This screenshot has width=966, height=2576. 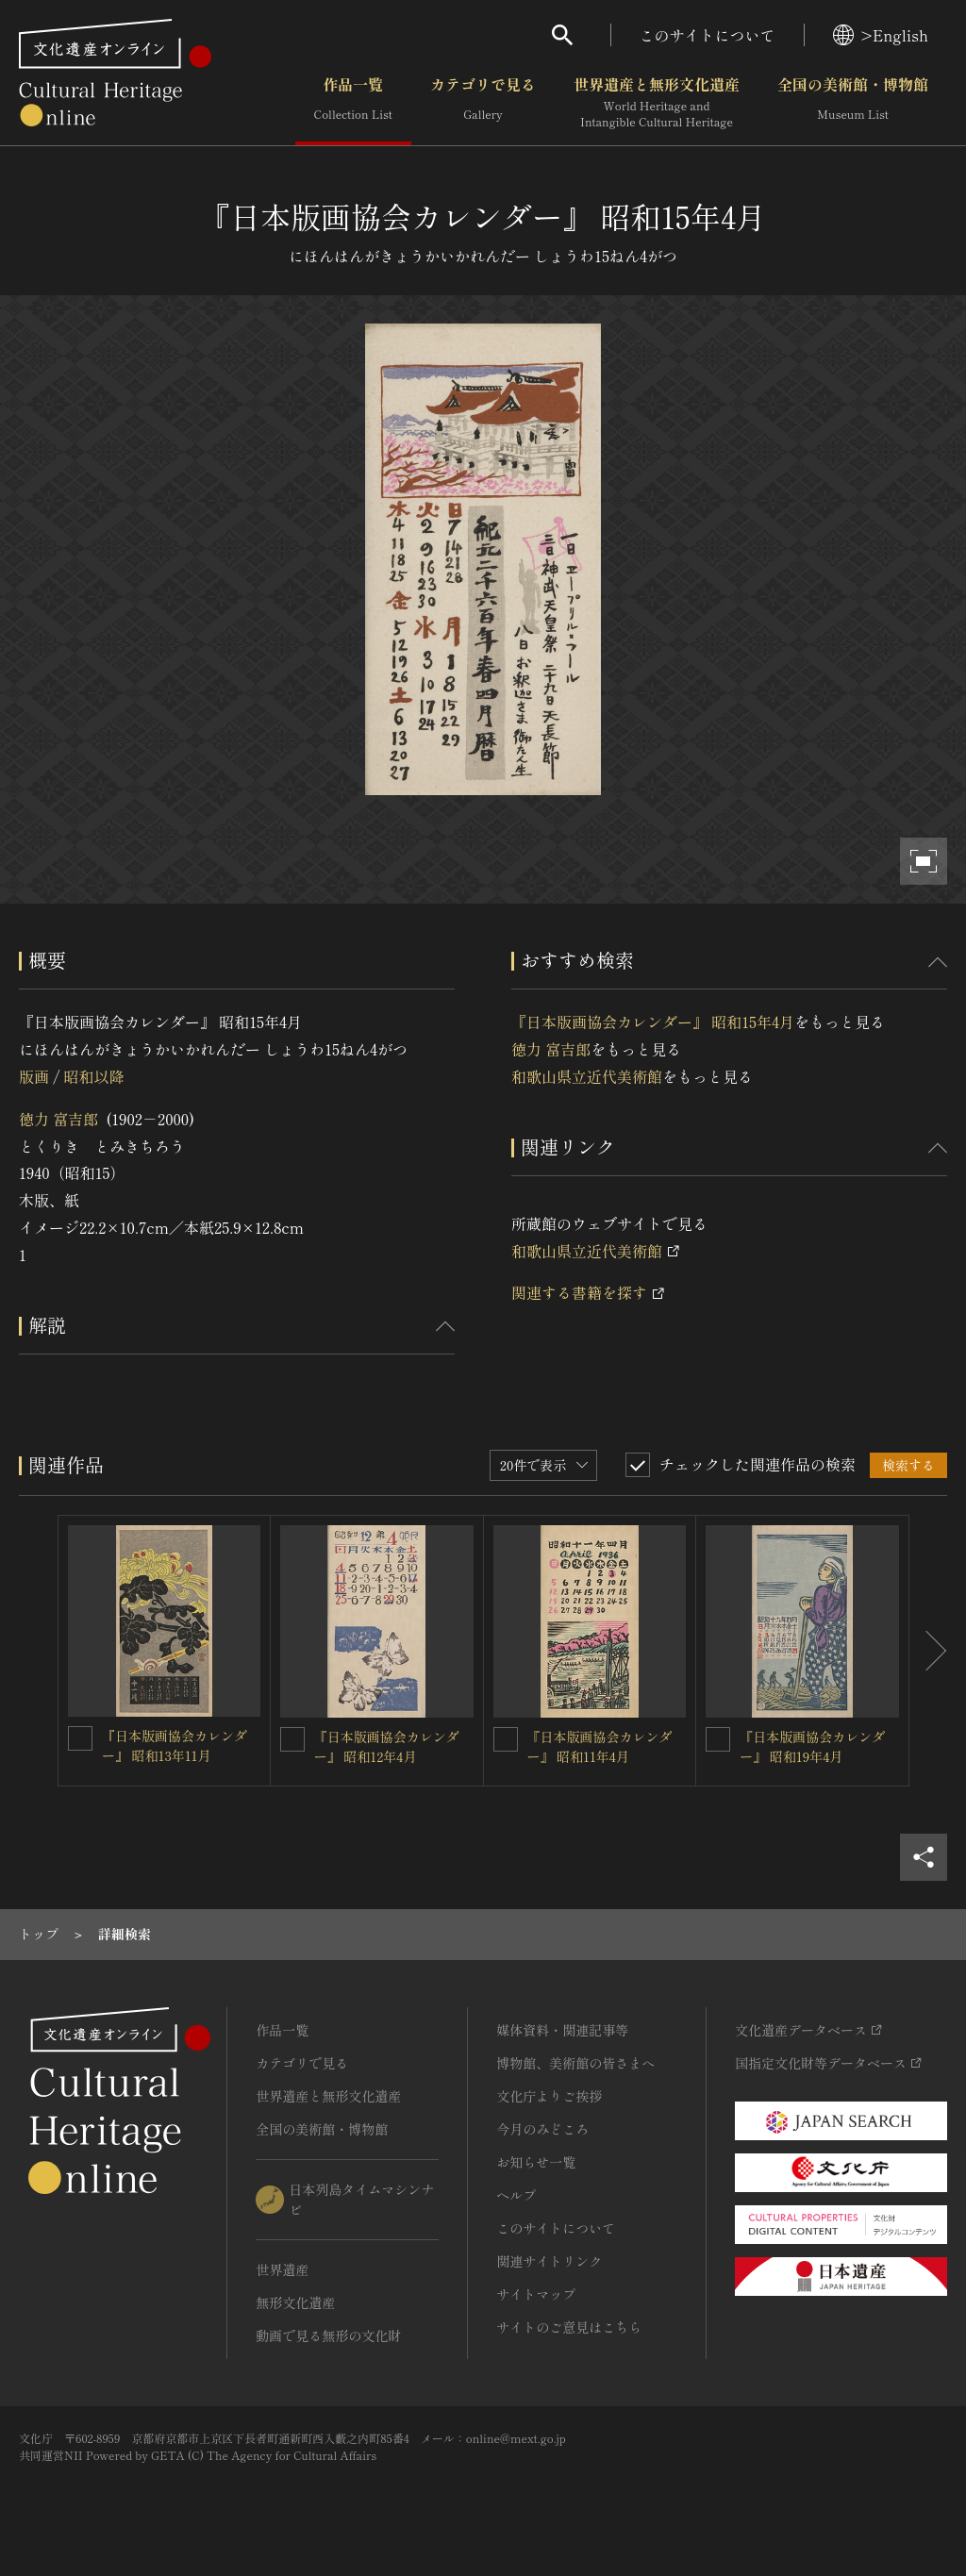 I want to click on >English, so click(x=880, y=35).